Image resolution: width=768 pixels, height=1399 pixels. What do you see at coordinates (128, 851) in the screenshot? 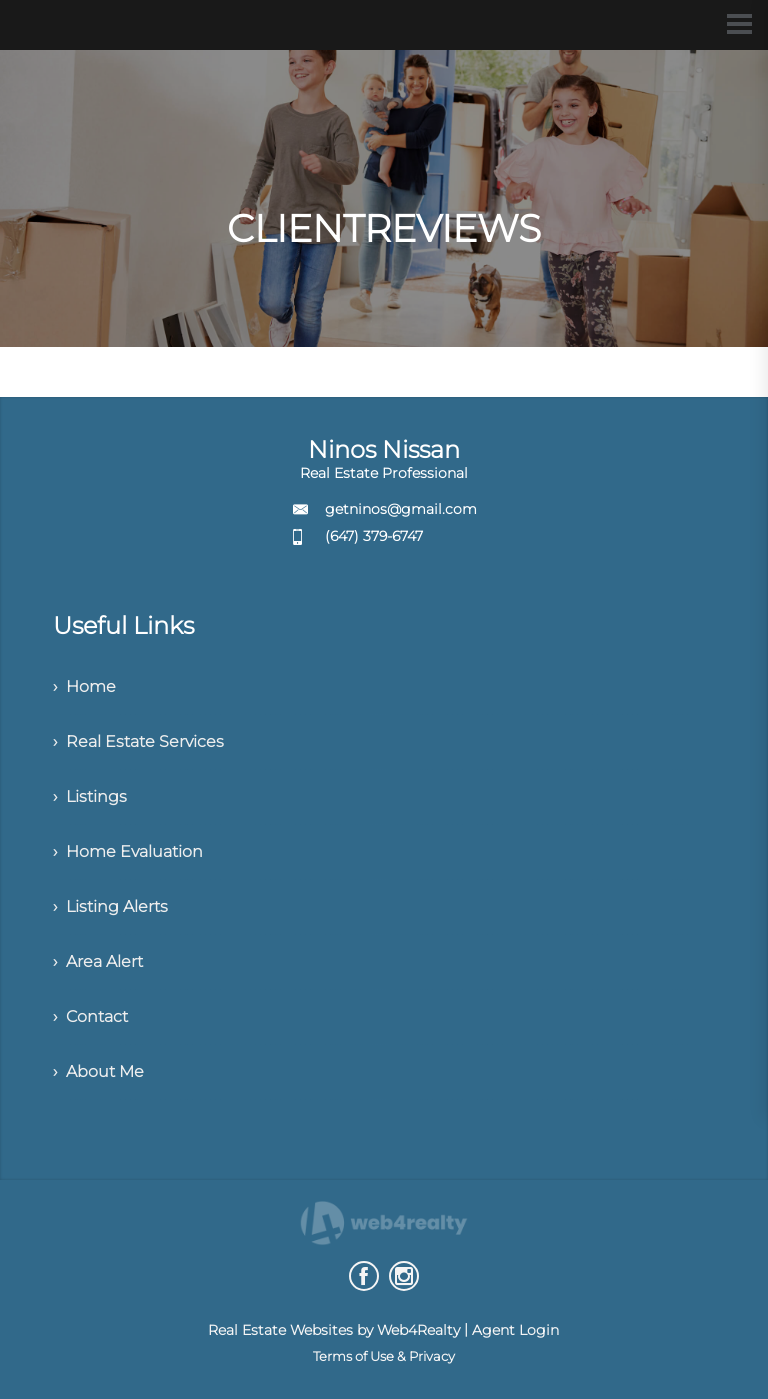
I see `› Home Evaluation` at bounding box center [128, 851].